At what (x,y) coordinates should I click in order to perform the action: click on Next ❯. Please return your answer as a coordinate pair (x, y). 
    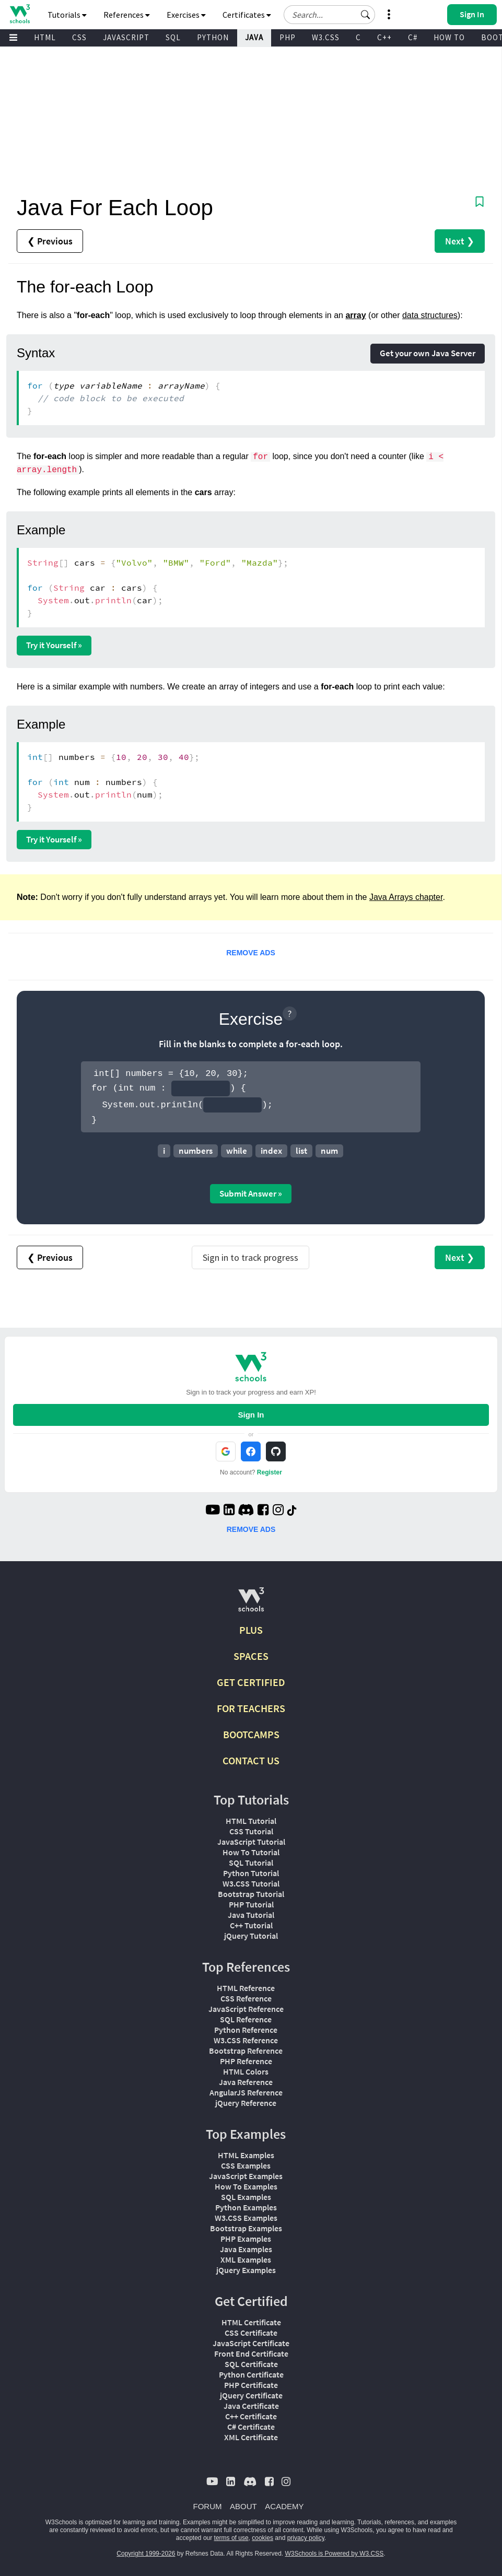
    Looking at the image, I should click on (459, 241).